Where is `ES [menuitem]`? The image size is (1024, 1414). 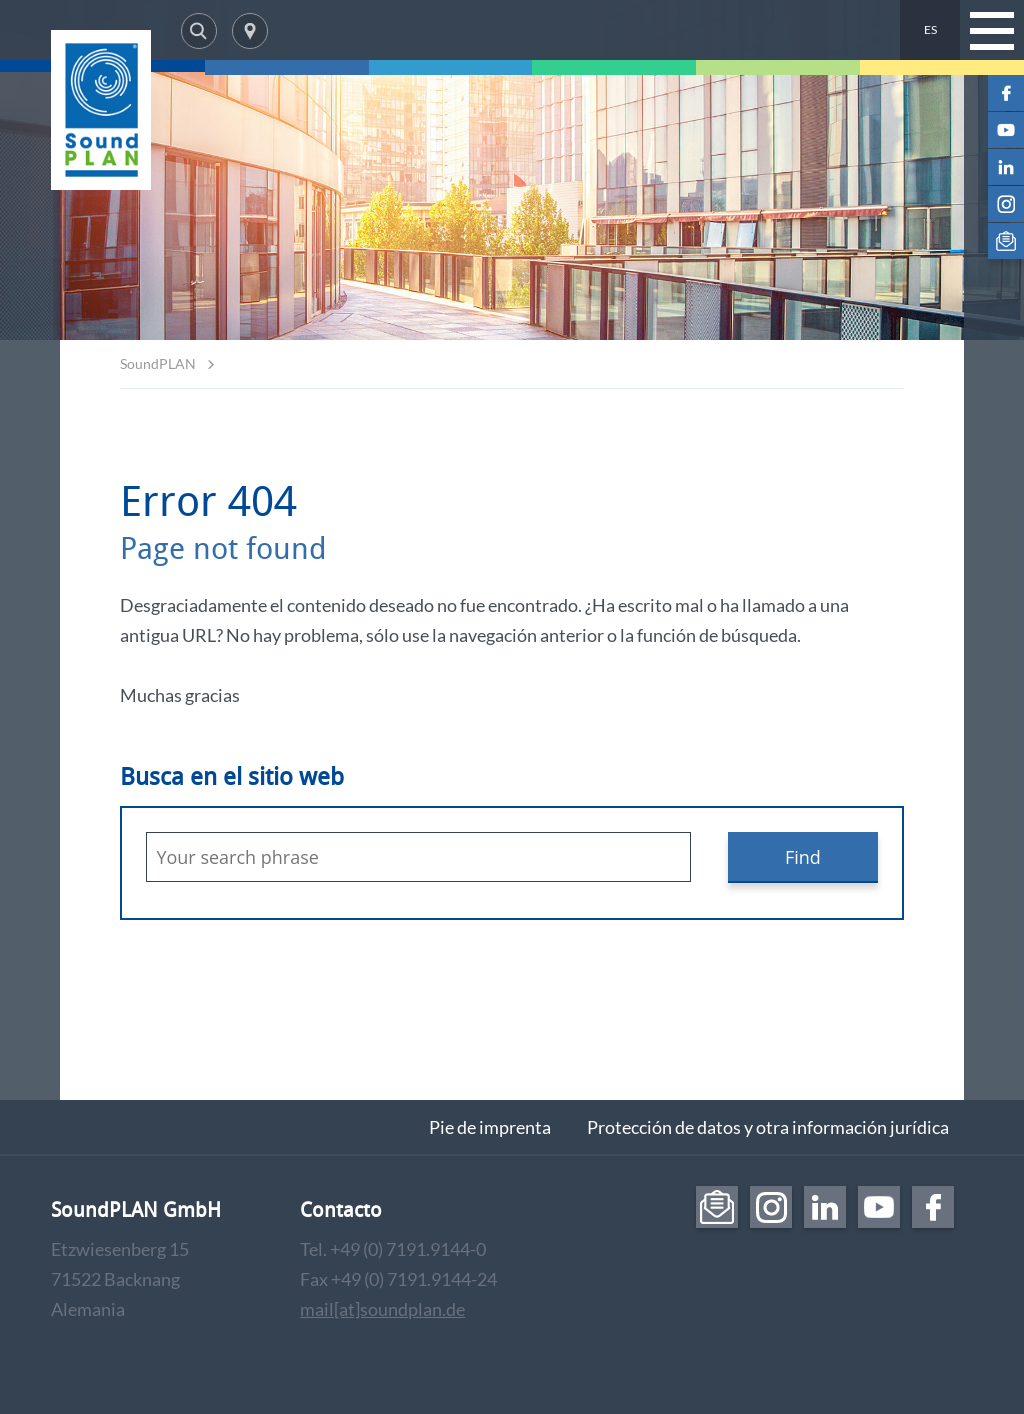 ES [menuitem] is located at coordinates (930, 29).